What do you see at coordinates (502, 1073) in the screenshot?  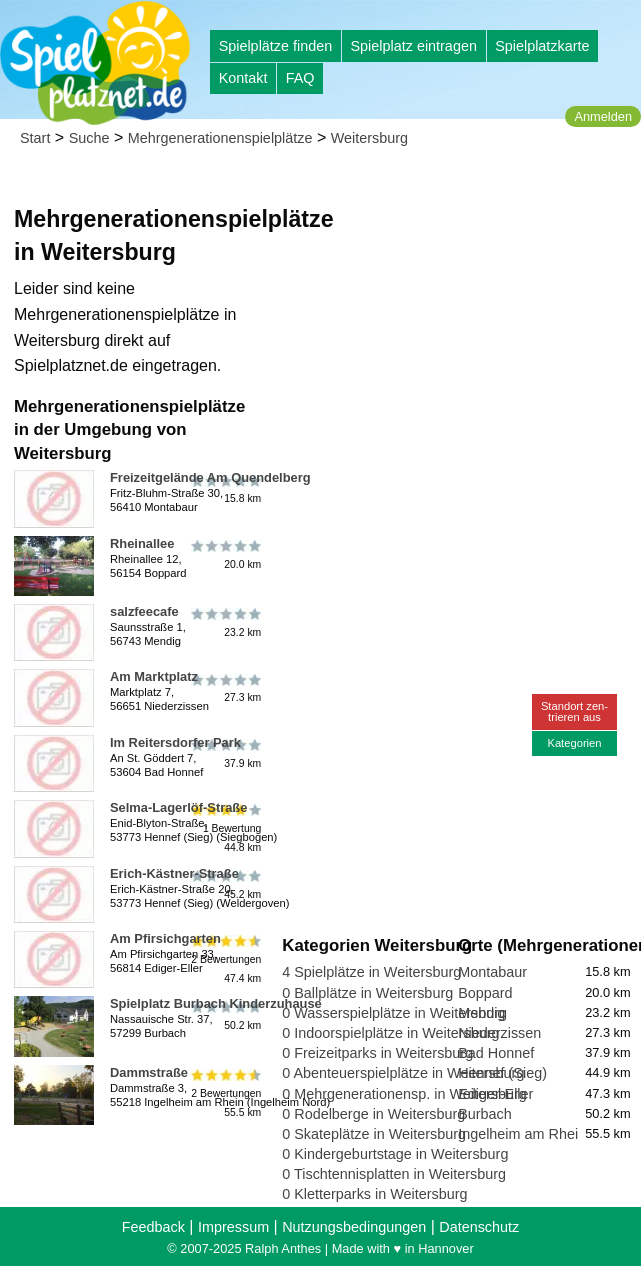 I see `Hennef (Sieg)` at bounding box center [502, 1073].